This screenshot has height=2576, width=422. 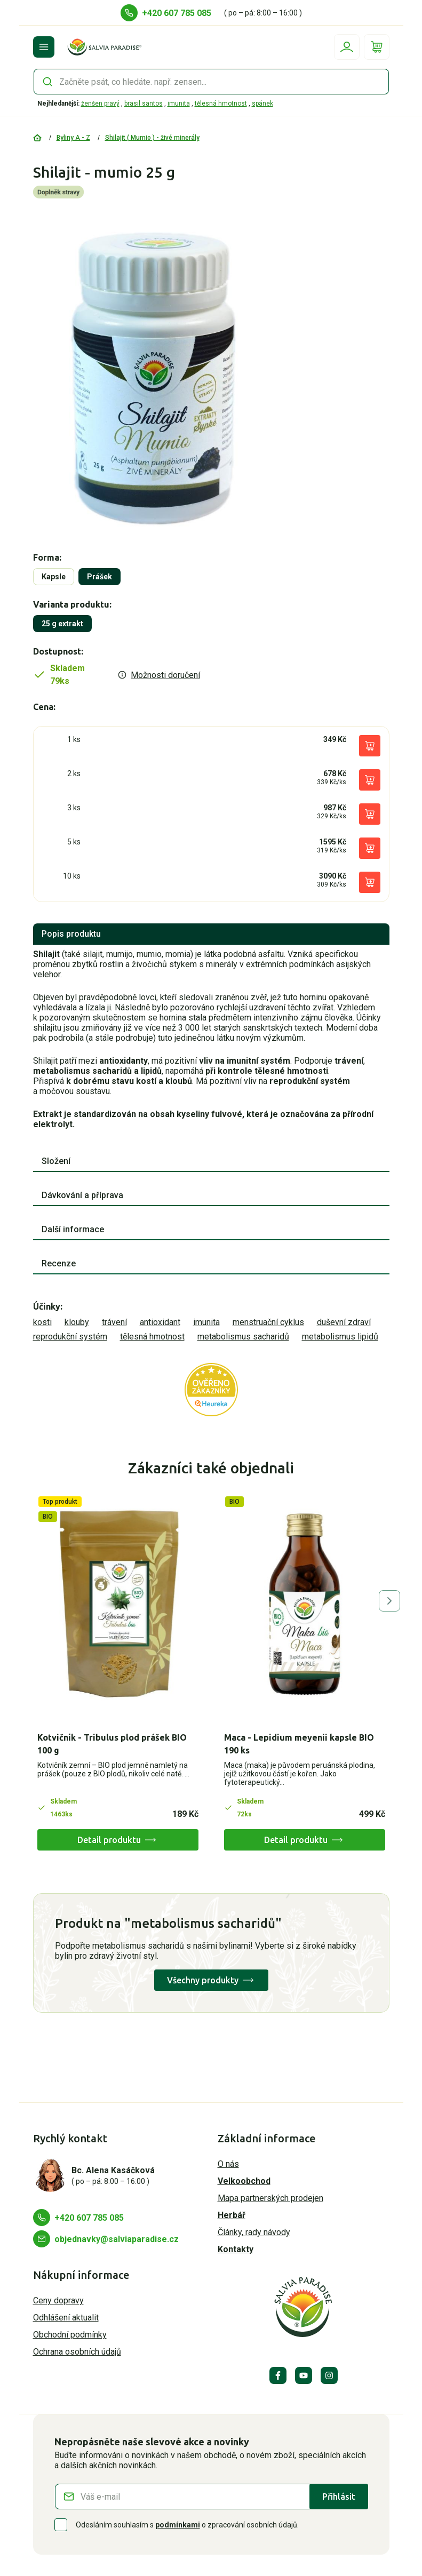 What do you see at coordinates (77, 2352) in the screenshot?
I see `Ochrana osobních údajů` at bounding box center [77, 2352].